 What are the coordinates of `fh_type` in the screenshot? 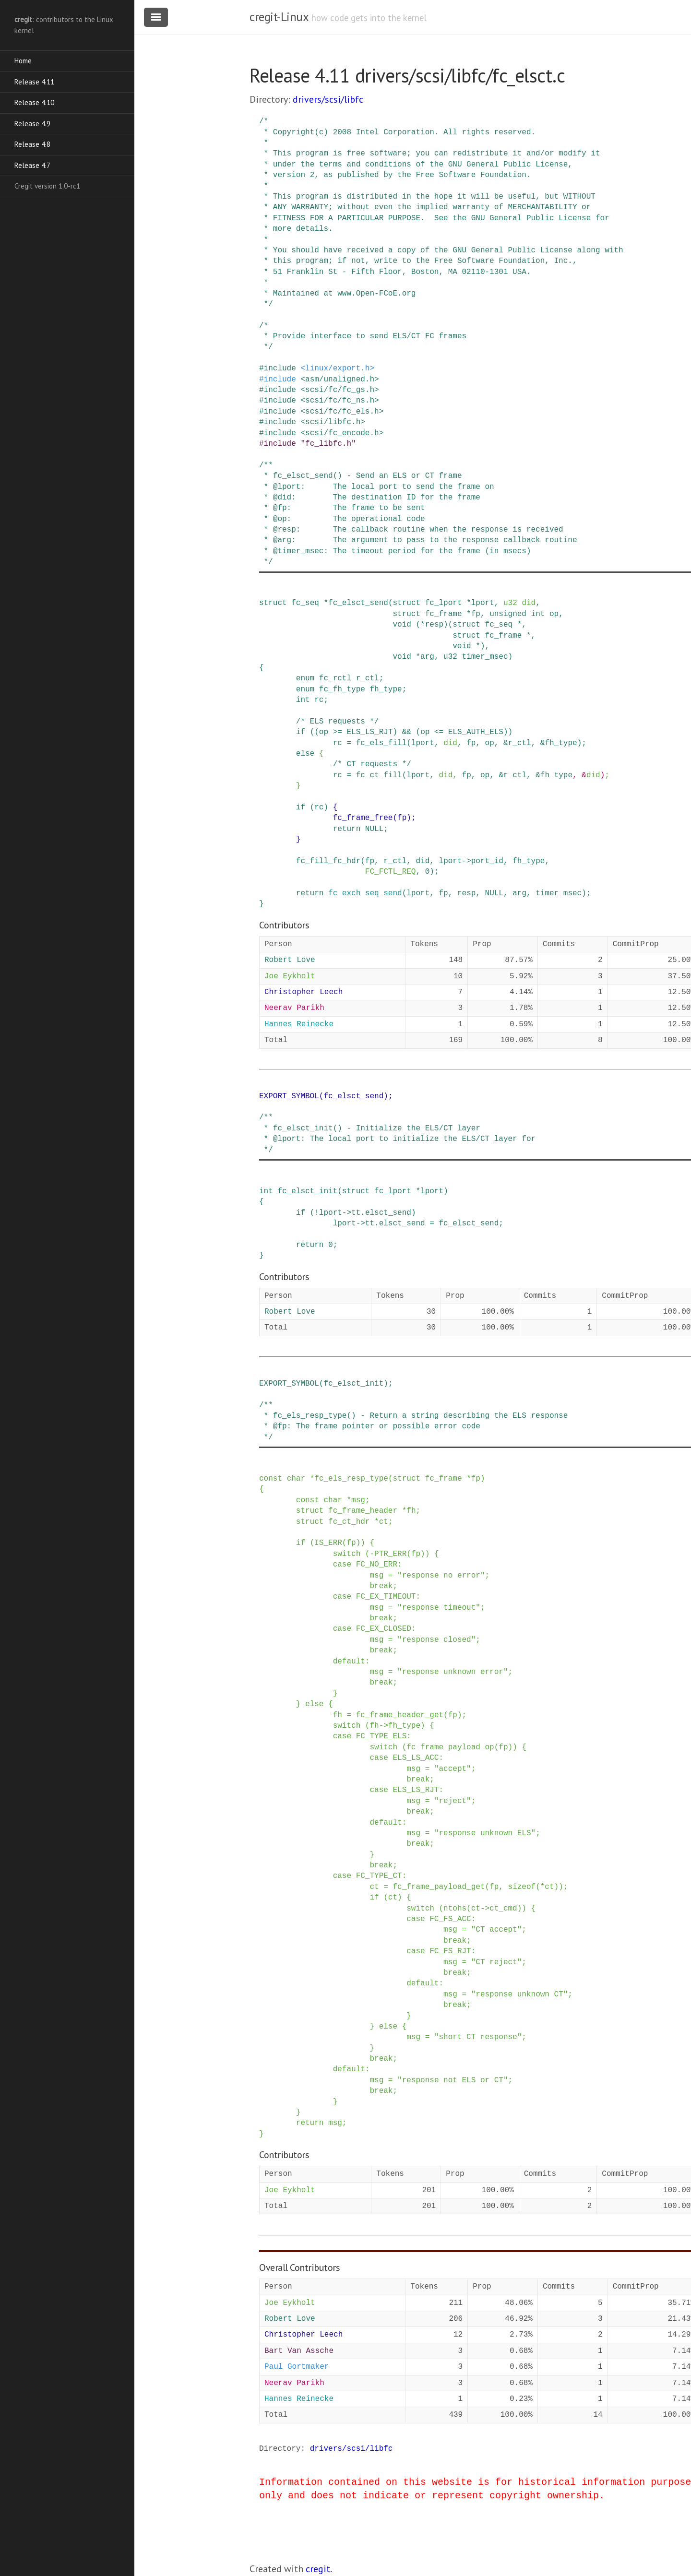 It's located at (385, 689).